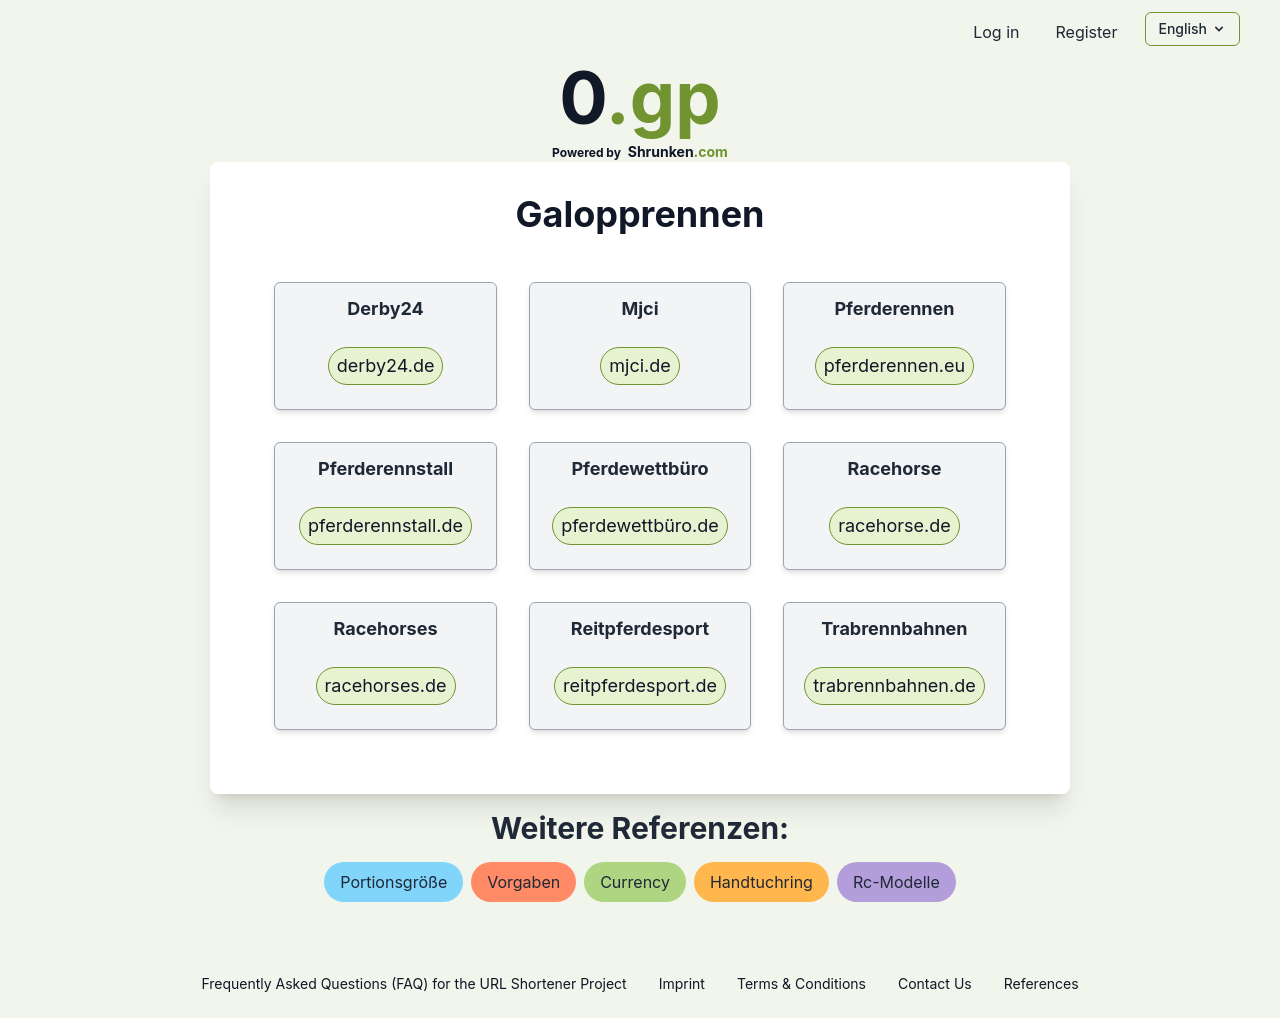  I want to click on portionsgröße, so click(393, 882).